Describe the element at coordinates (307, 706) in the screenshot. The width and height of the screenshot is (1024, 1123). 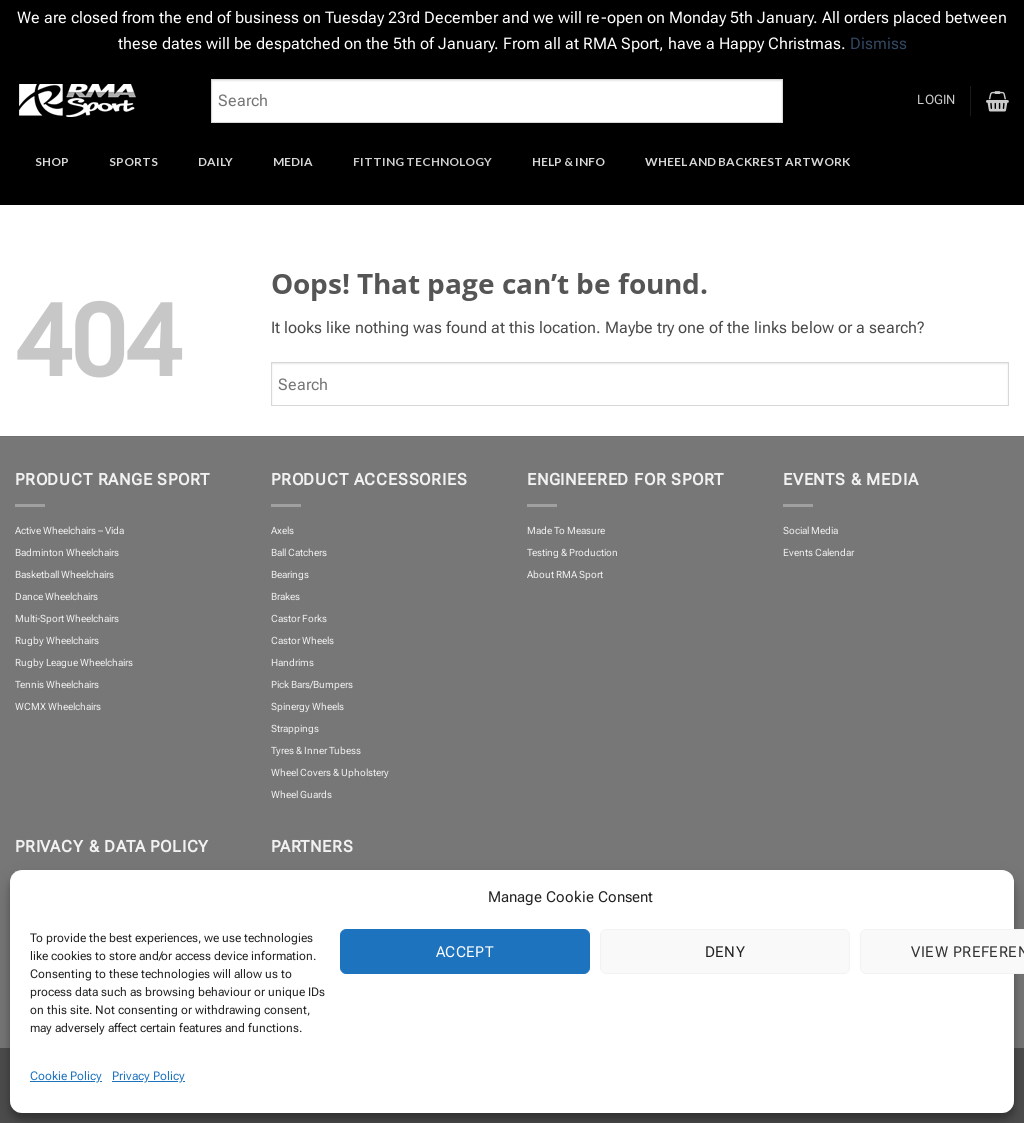
I see `Spinergy Wheels` at that location.